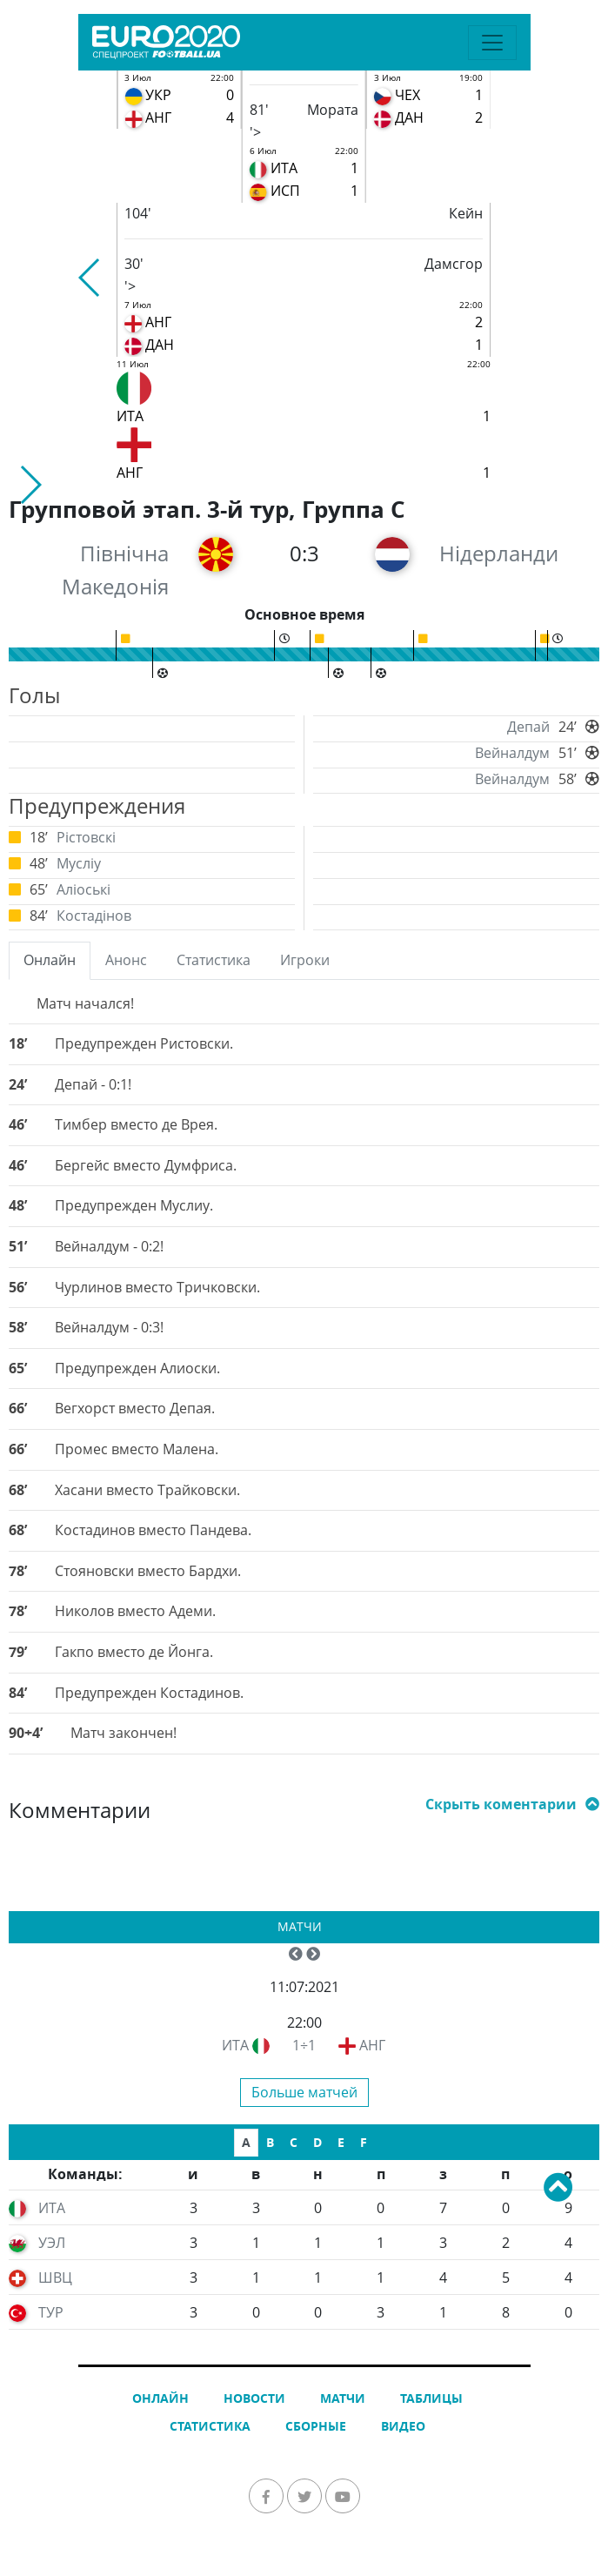 This screenshot has width=608, height=2576. What do you see at coordinates (512, 752) in the screenshot?
I see `Вейналдум` at bounding box center [512, 752].